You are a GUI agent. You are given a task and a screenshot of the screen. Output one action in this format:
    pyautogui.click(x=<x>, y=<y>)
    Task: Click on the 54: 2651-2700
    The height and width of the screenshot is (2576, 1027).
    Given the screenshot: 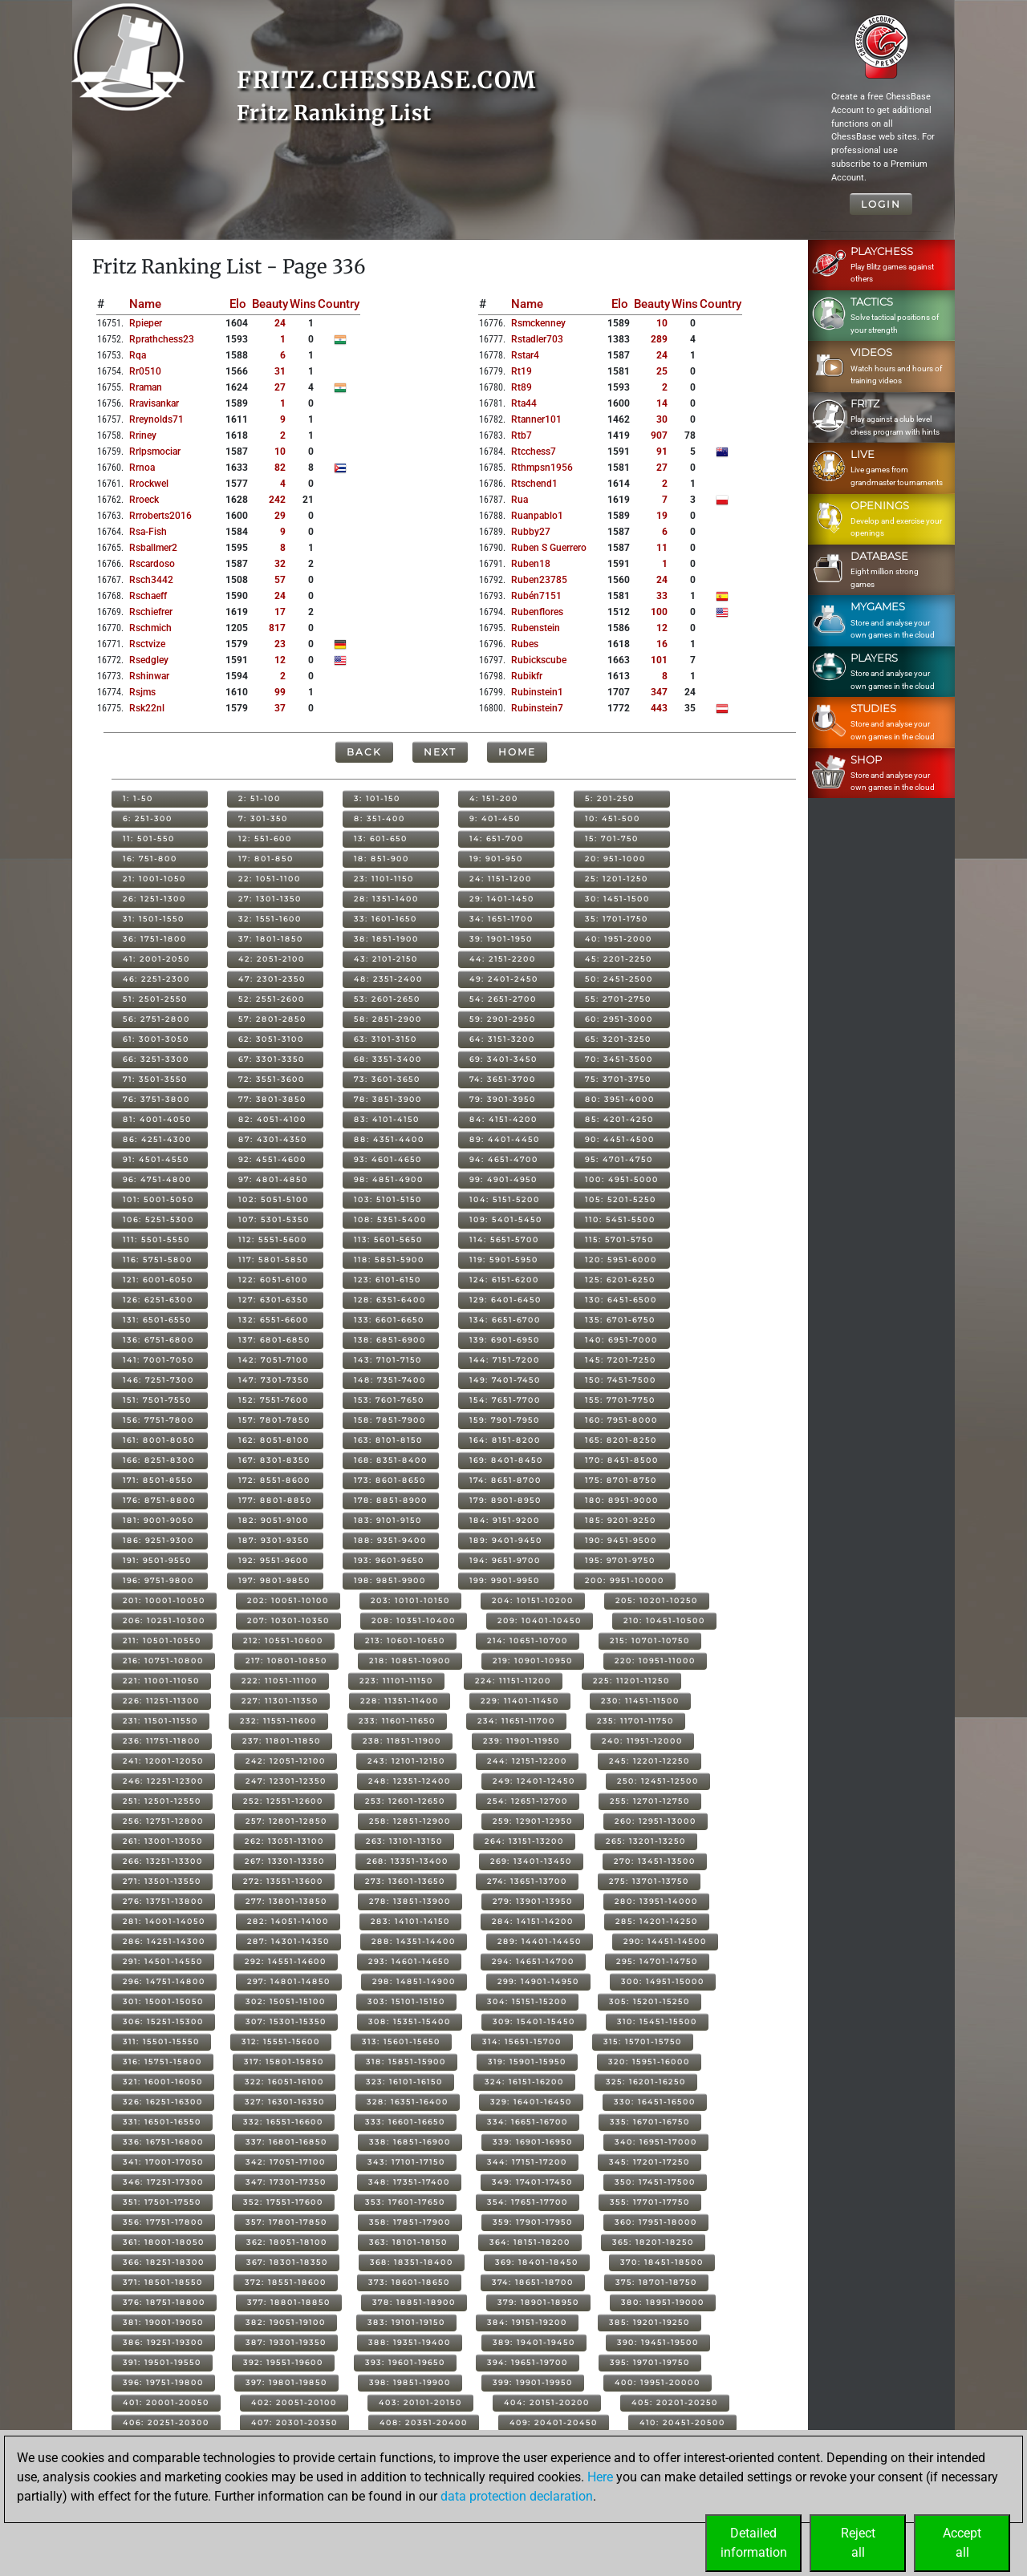 What is the action you would take?
    pyautogui.click(x=503, y=998)
    